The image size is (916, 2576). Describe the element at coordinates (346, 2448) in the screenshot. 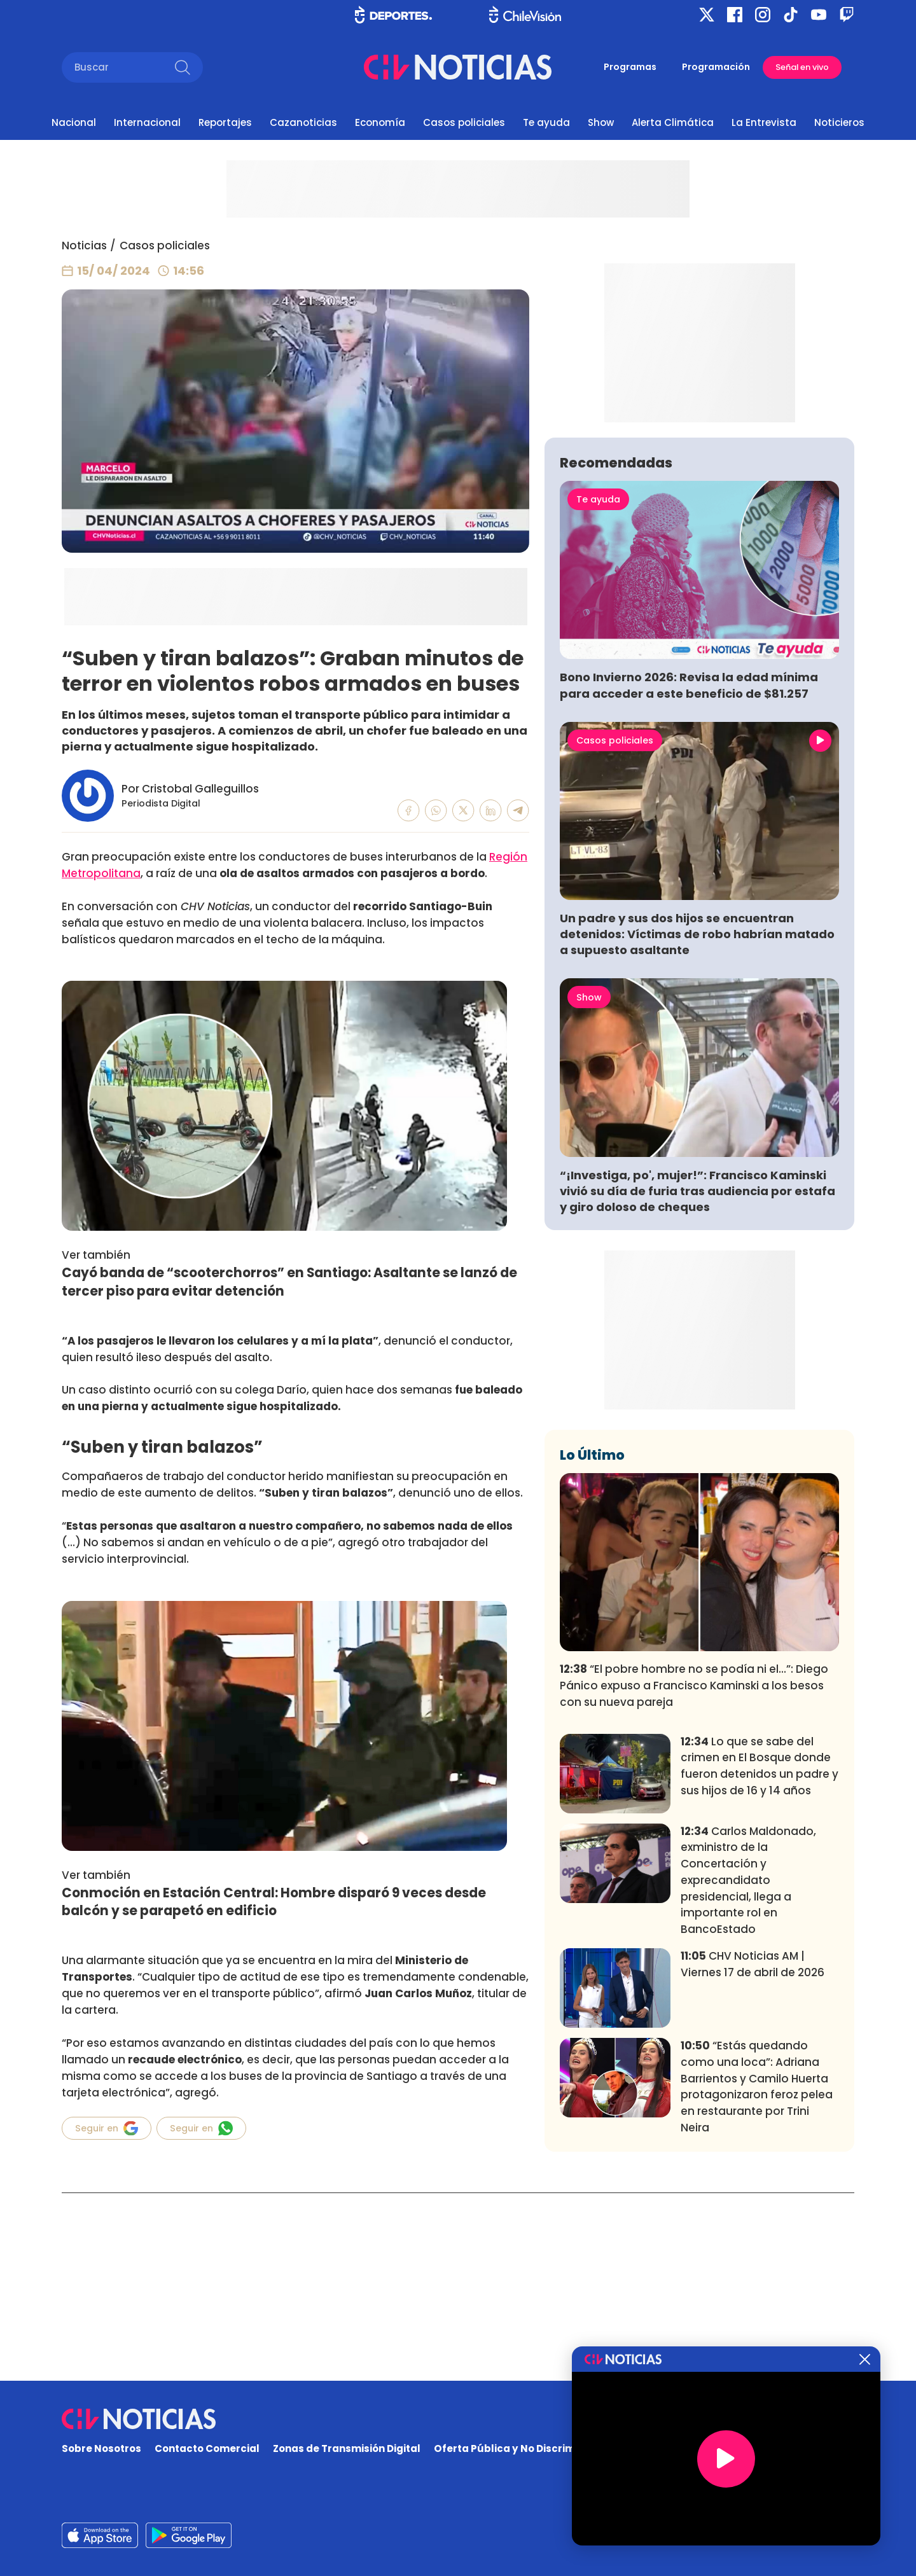

I see `Zonas de Transmisión Digital` at that location.